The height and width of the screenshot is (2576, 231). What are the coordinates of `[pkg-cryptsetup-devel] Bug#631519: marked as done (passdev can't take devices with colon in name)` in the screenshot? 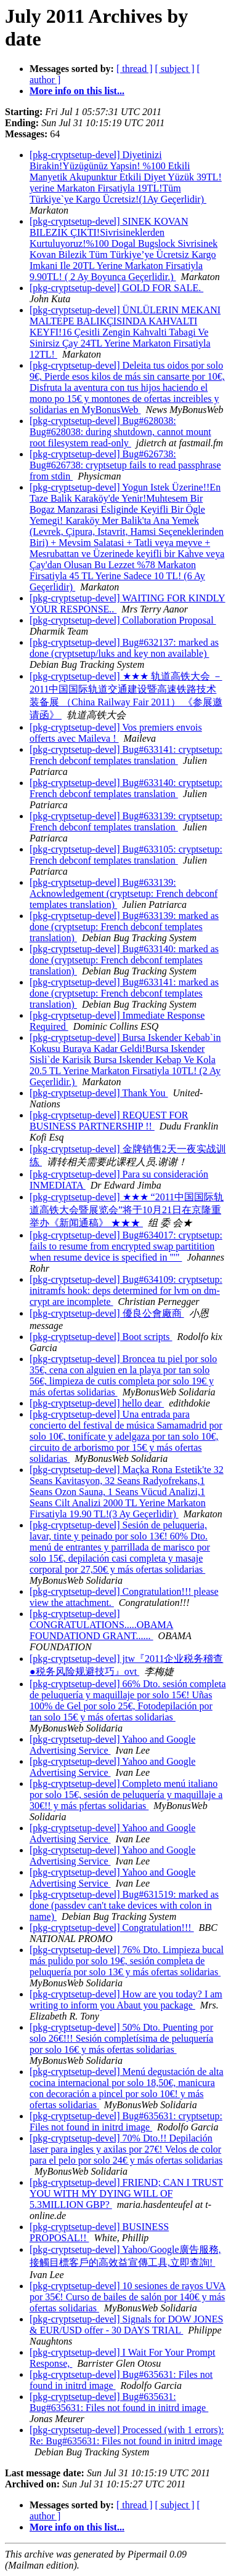 It's located at (124, 1905).